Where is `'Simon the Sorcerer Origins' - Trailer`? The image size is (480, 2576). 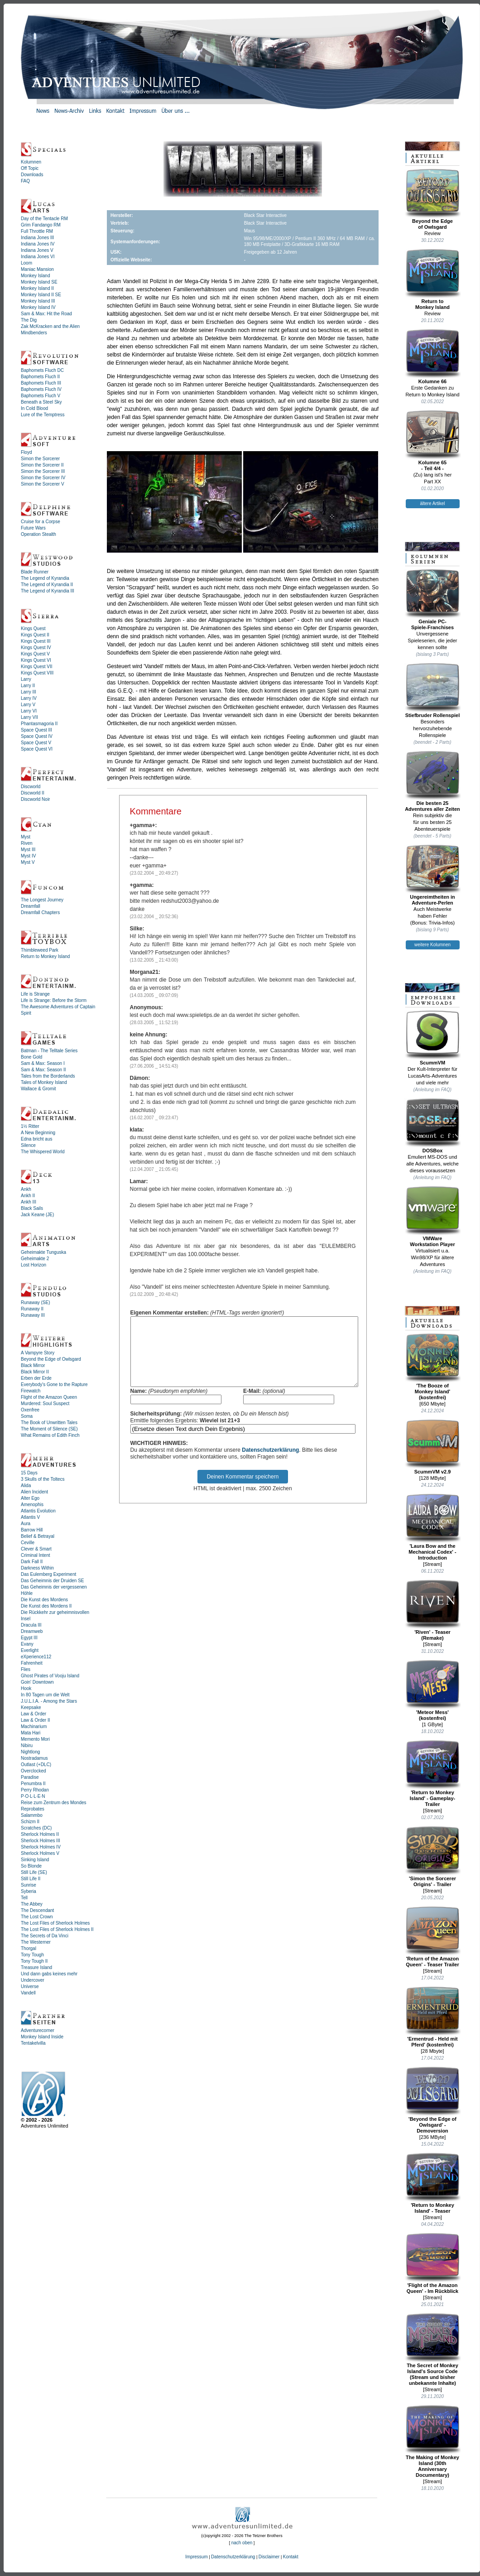 'Simon the Sorcerer Origins' - Trailer is located at coordinates (432, 1856).